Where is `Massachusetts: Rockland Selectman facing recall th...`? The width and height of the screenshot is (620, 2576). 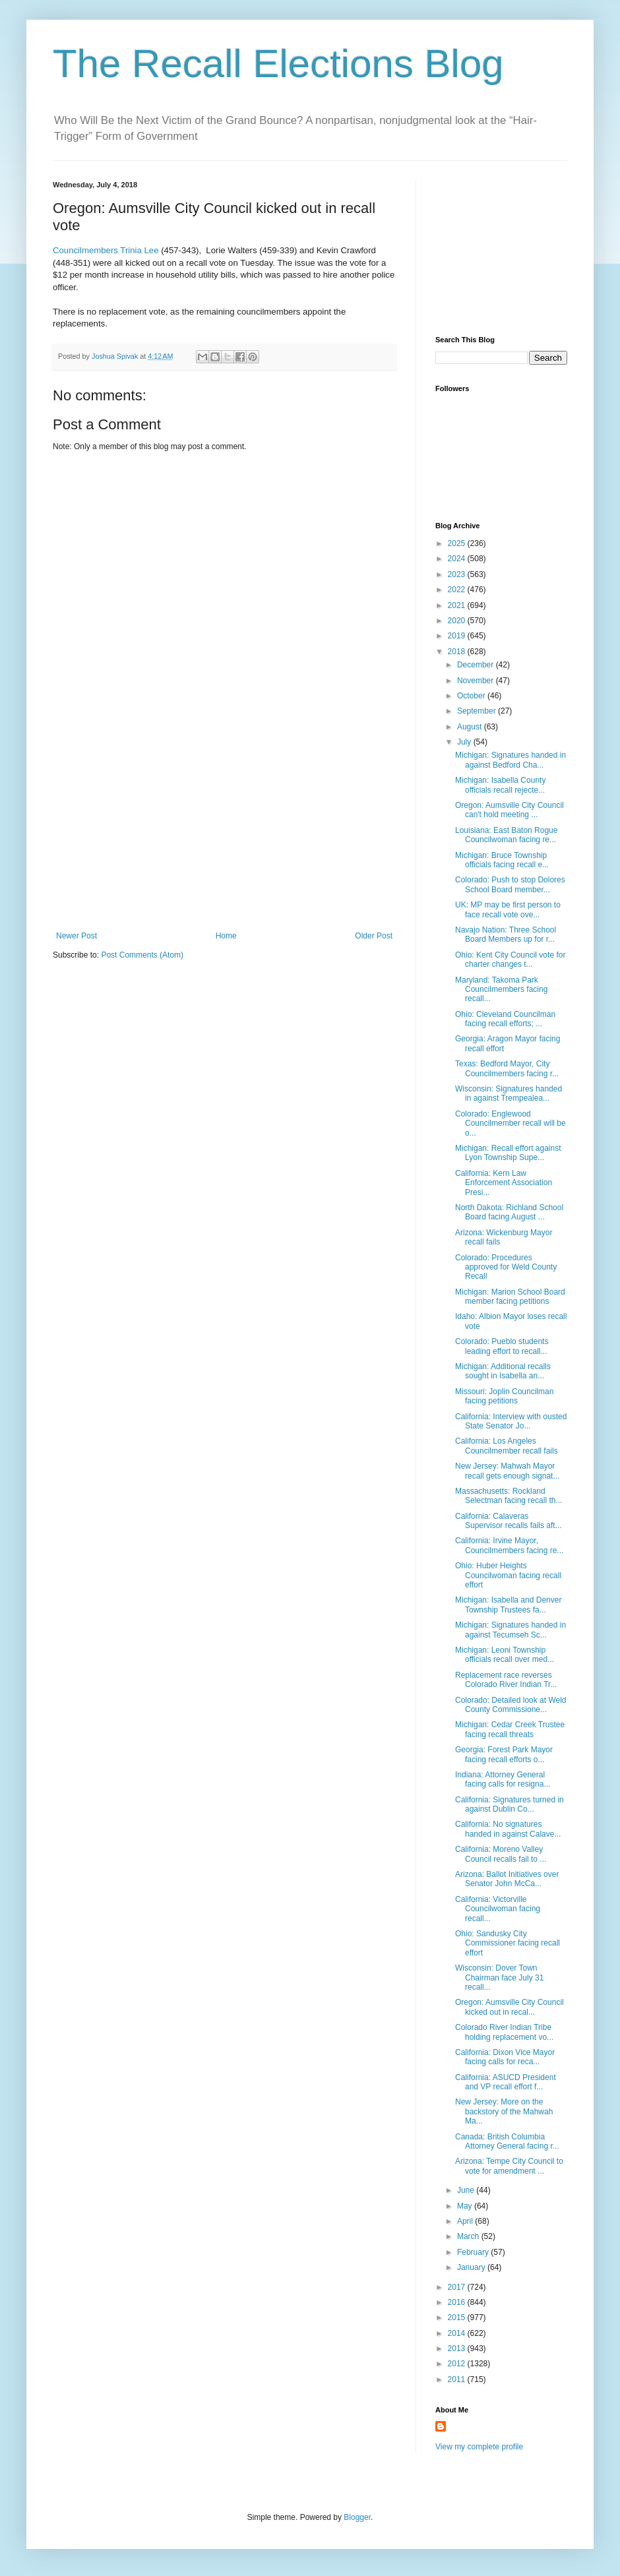
Massachusetts: Rockland Selectman facing recall th... is located at coordinates (508, 1496).